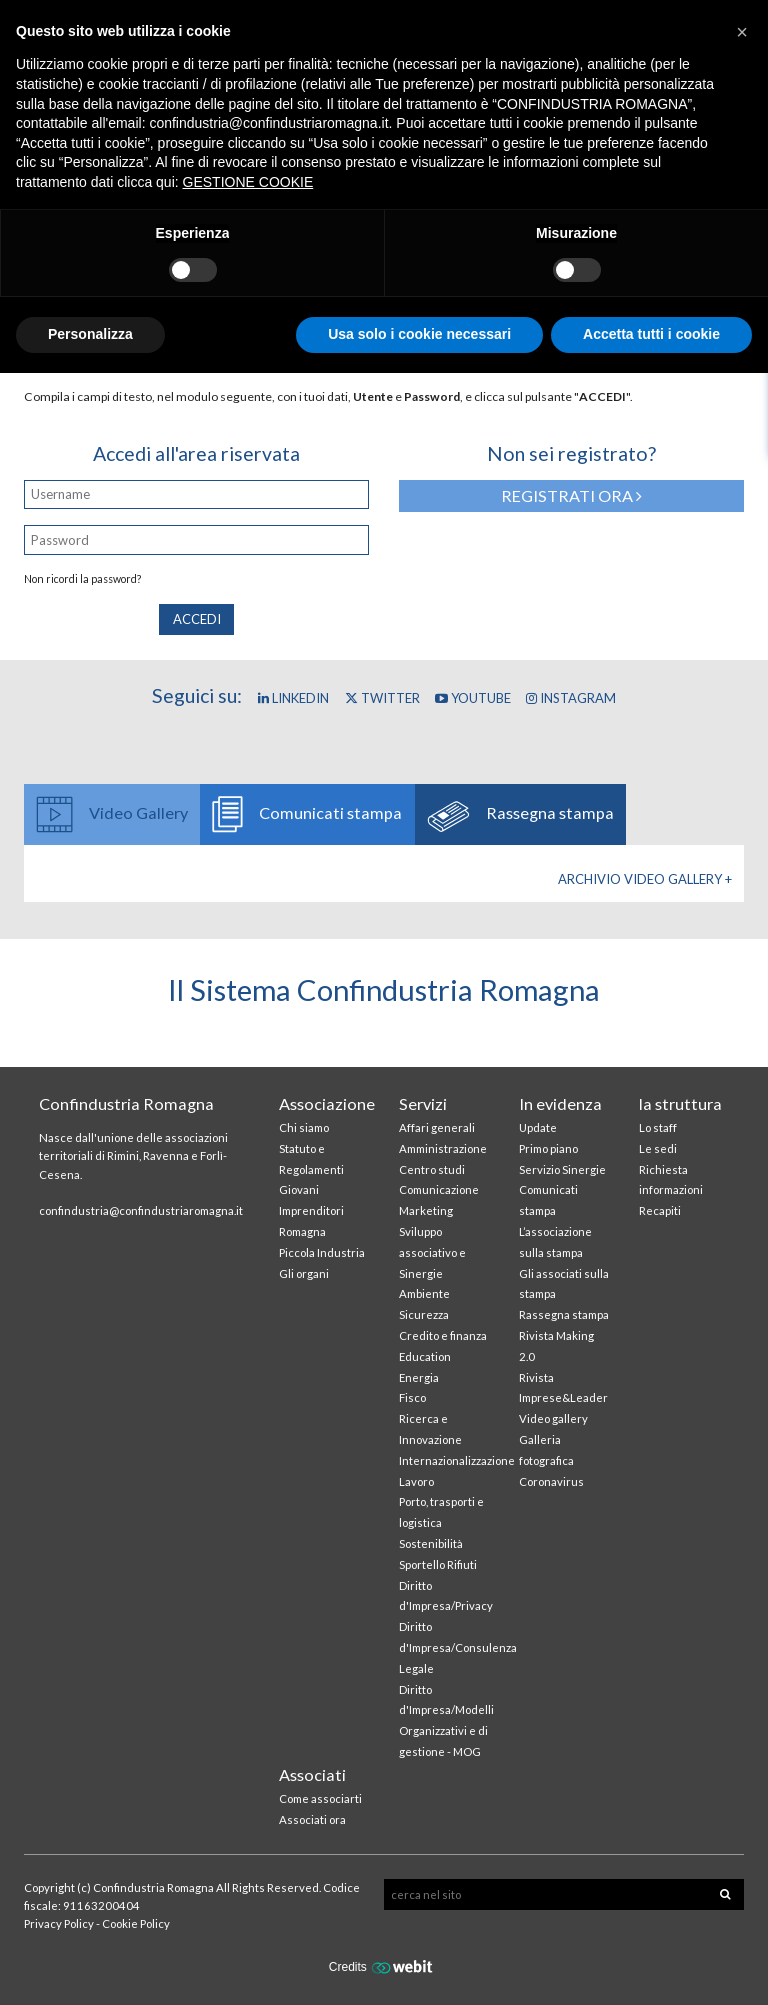 This screenshot has height=2005, width=768. What do you see at coordinates (197, 619) in the screenshot?
I see `Accedi` at bounding box center [197, 619].